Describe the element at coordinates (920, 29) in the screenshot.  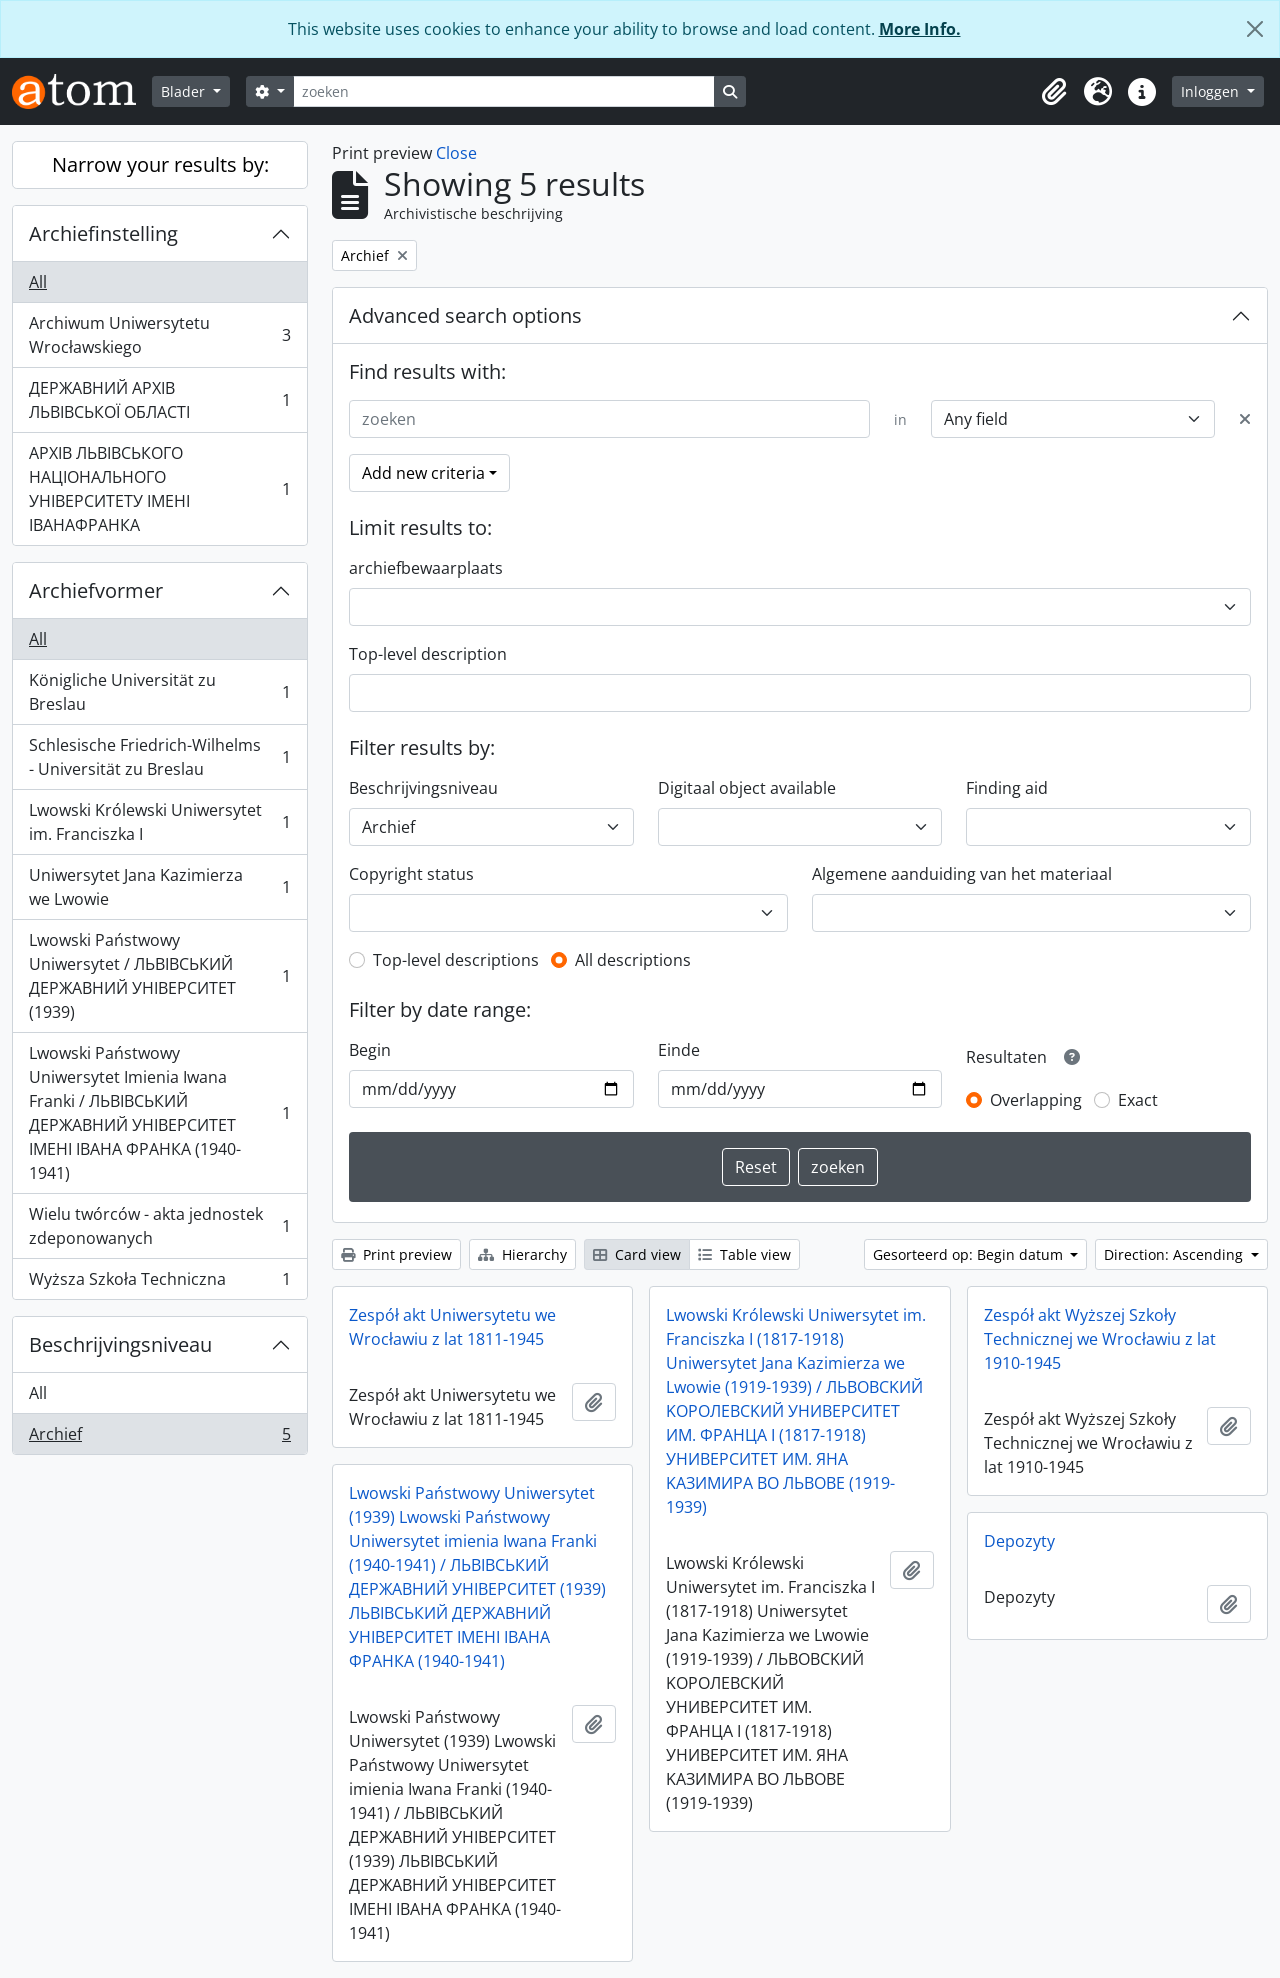
I see `More Info.` at that location.